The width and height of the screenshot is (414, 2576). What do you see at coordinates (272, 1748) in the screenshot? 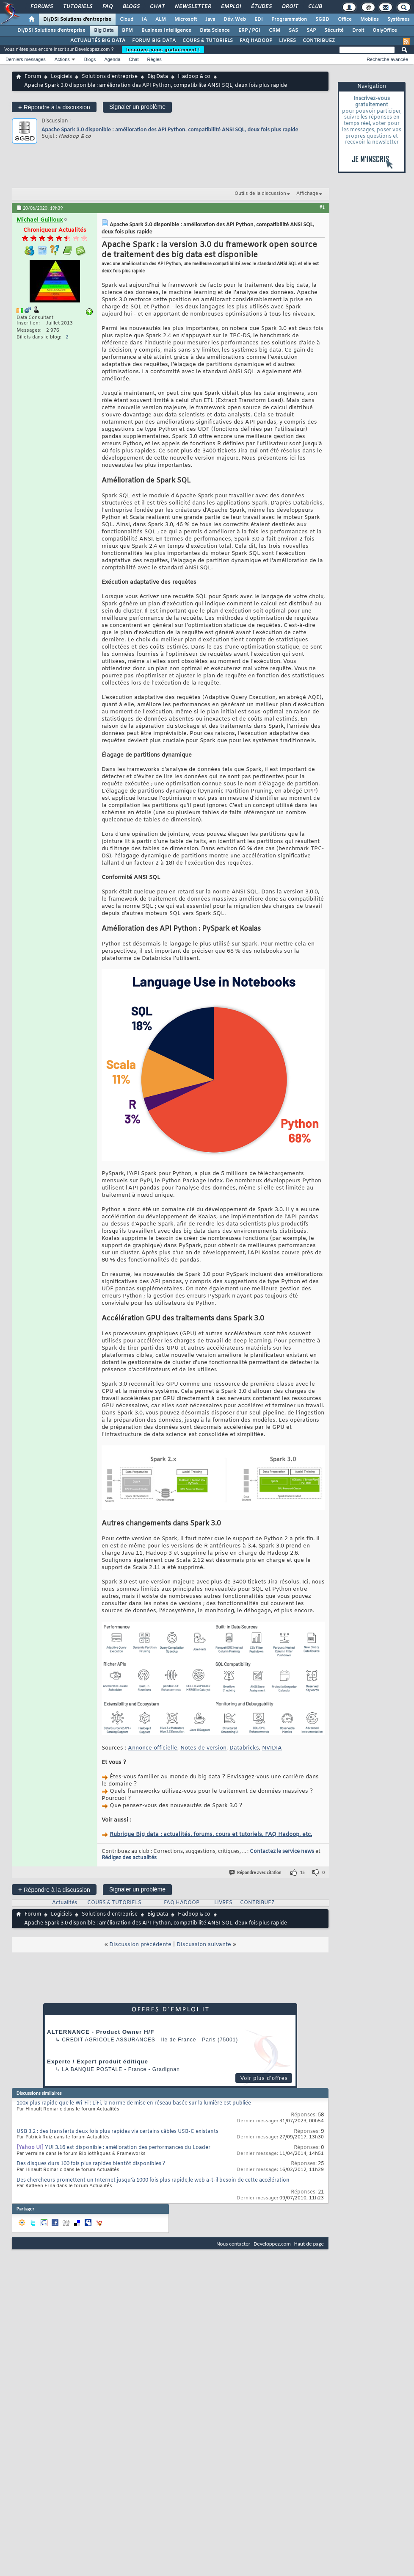
I see `NVIDIA` at bounding box center [272, 1748].